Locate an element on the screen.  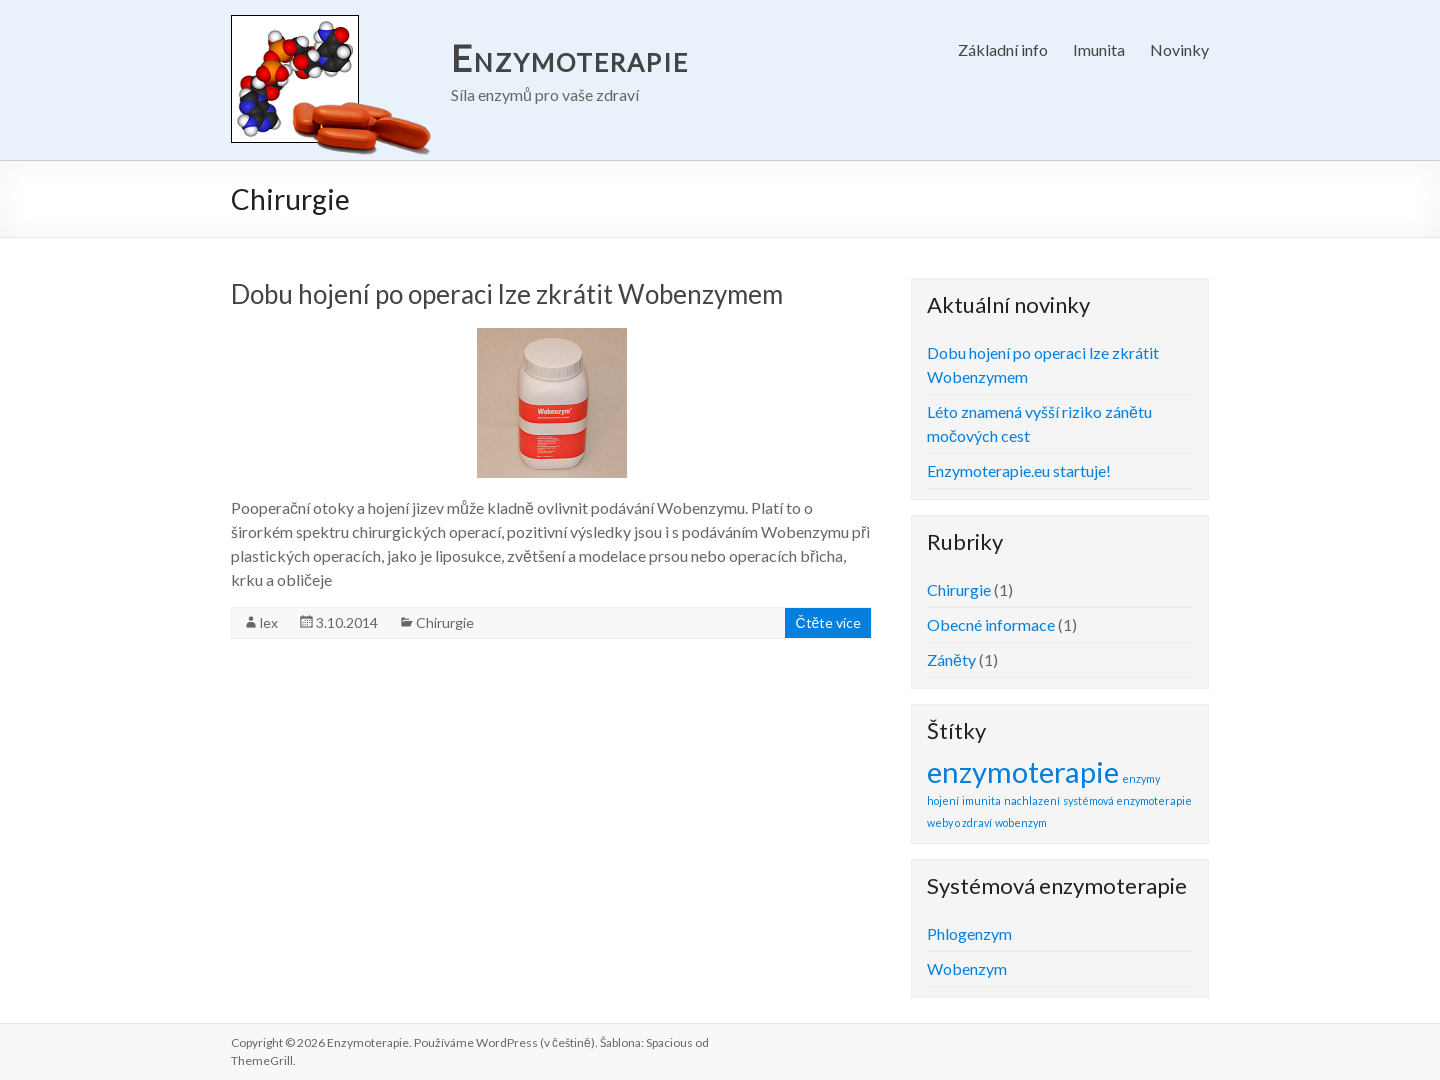
weby o zdraví [weby o zdraví (1 položka)] is located at coordinates (959, 822).